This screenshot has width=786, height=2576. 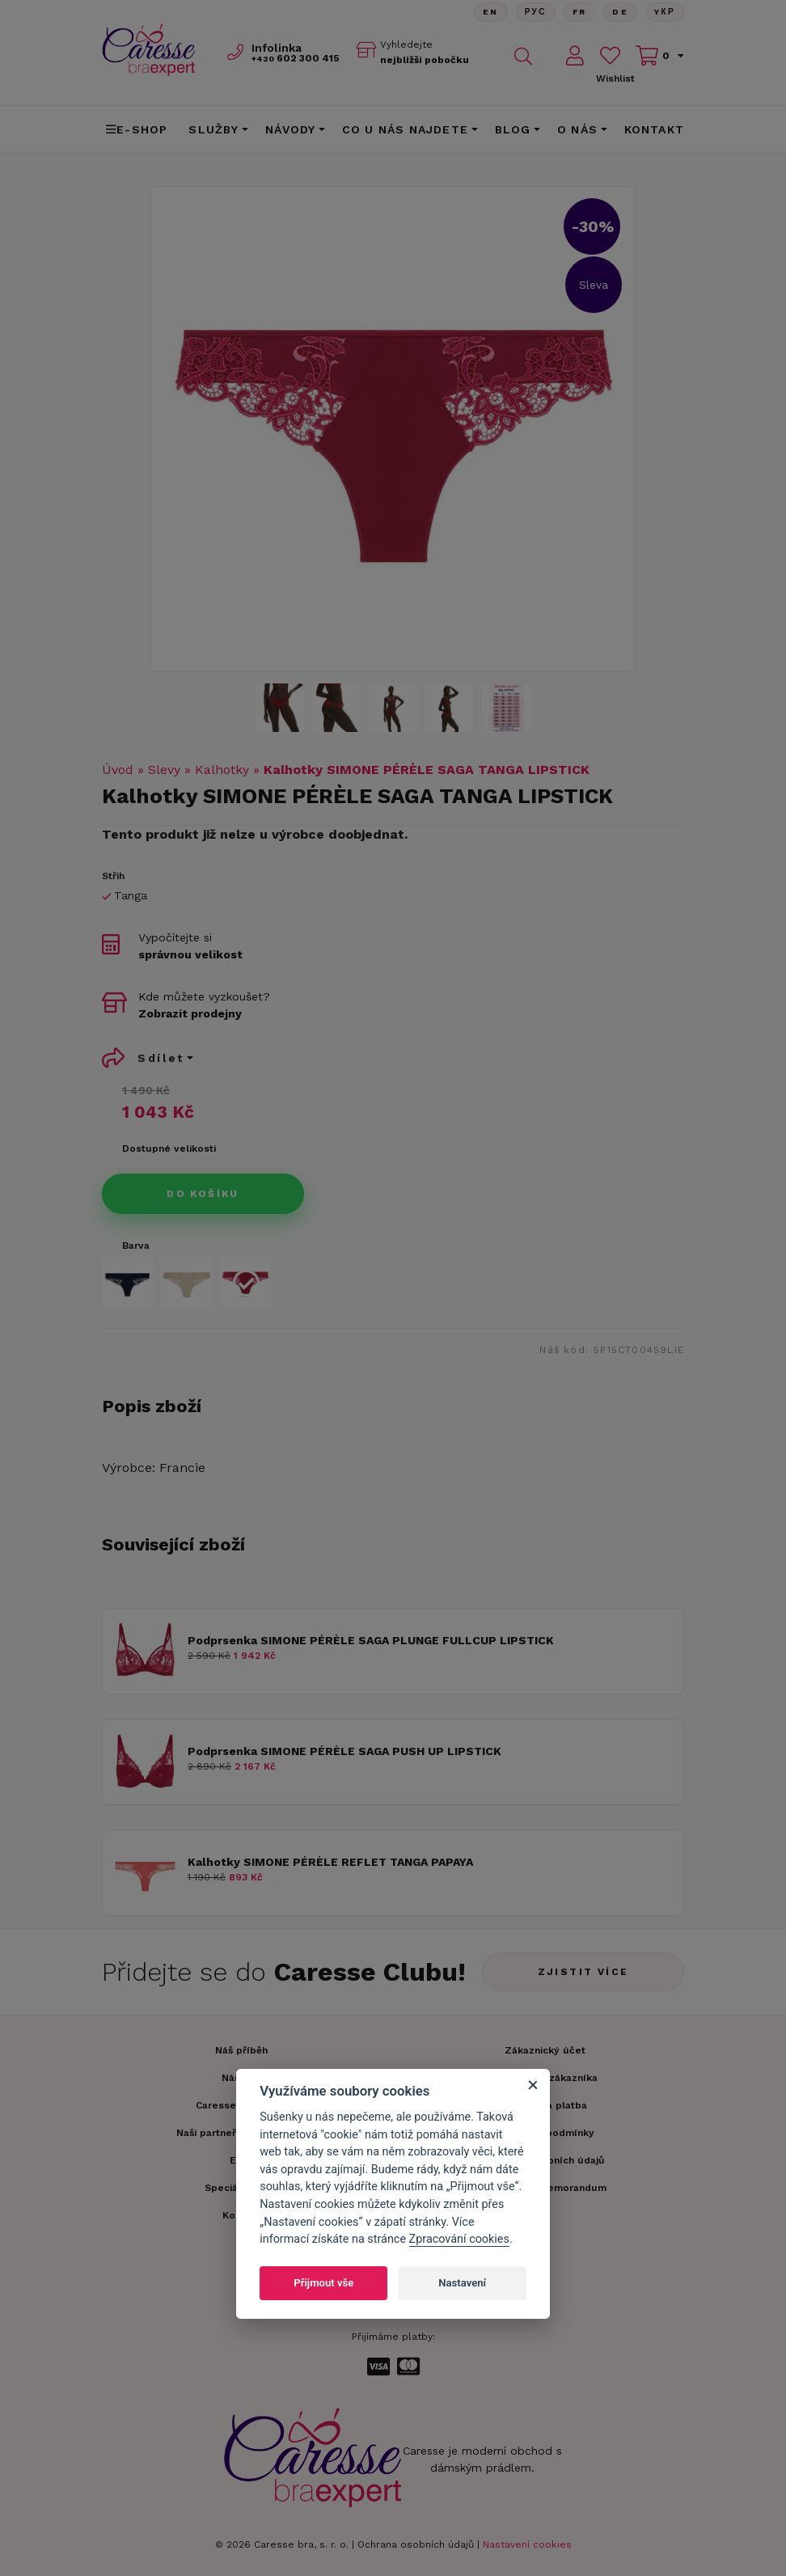 What do you see at coordinates (136, 129) in the screenshot?
I see `E-shop` at bounding box center [136, 129].